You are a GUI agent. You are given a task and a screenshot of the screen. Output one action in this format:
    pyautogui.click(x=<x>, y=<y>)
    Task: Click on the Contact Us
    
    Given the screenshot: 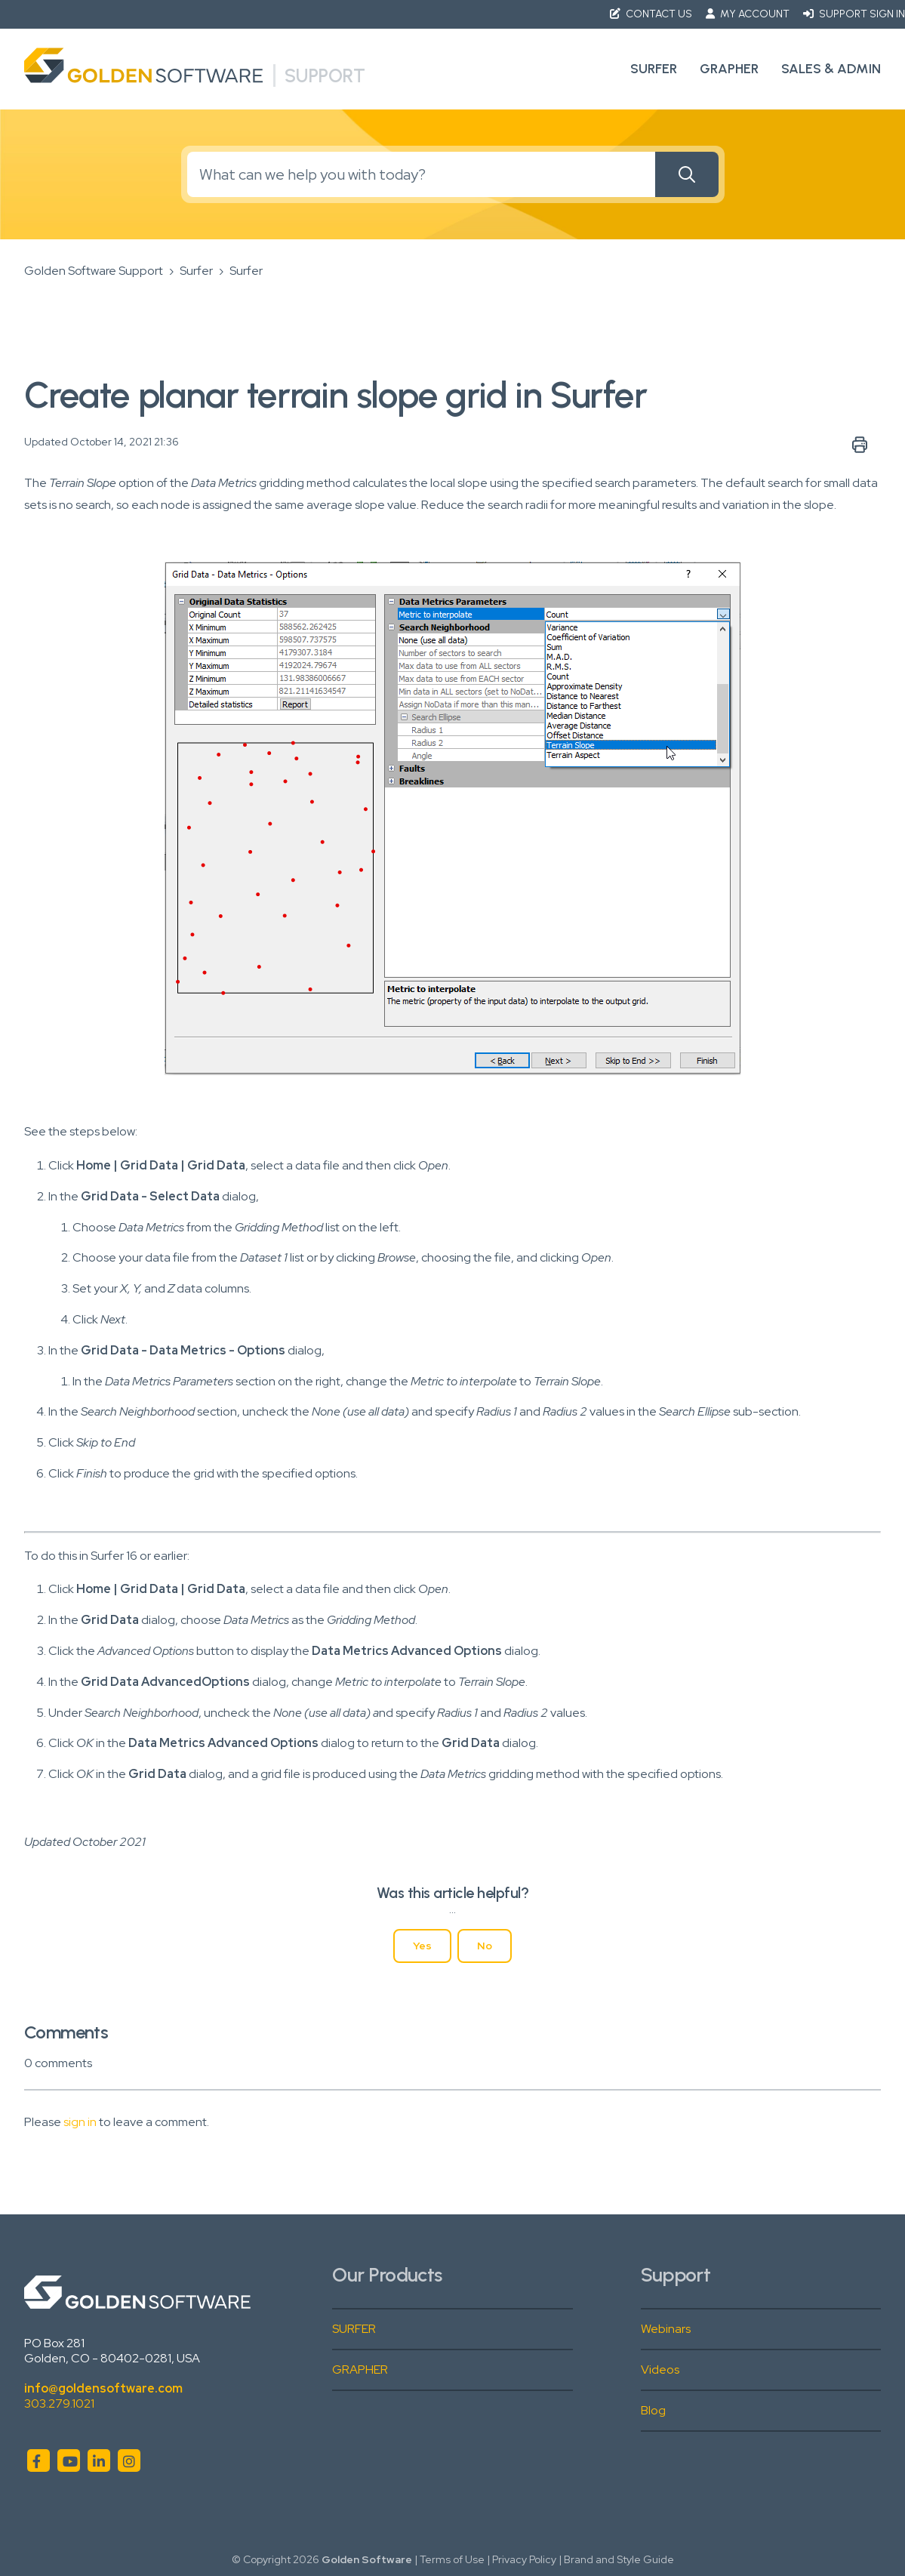 What is the action you would take?
    pyautogui.click(x=652, y=14)
    